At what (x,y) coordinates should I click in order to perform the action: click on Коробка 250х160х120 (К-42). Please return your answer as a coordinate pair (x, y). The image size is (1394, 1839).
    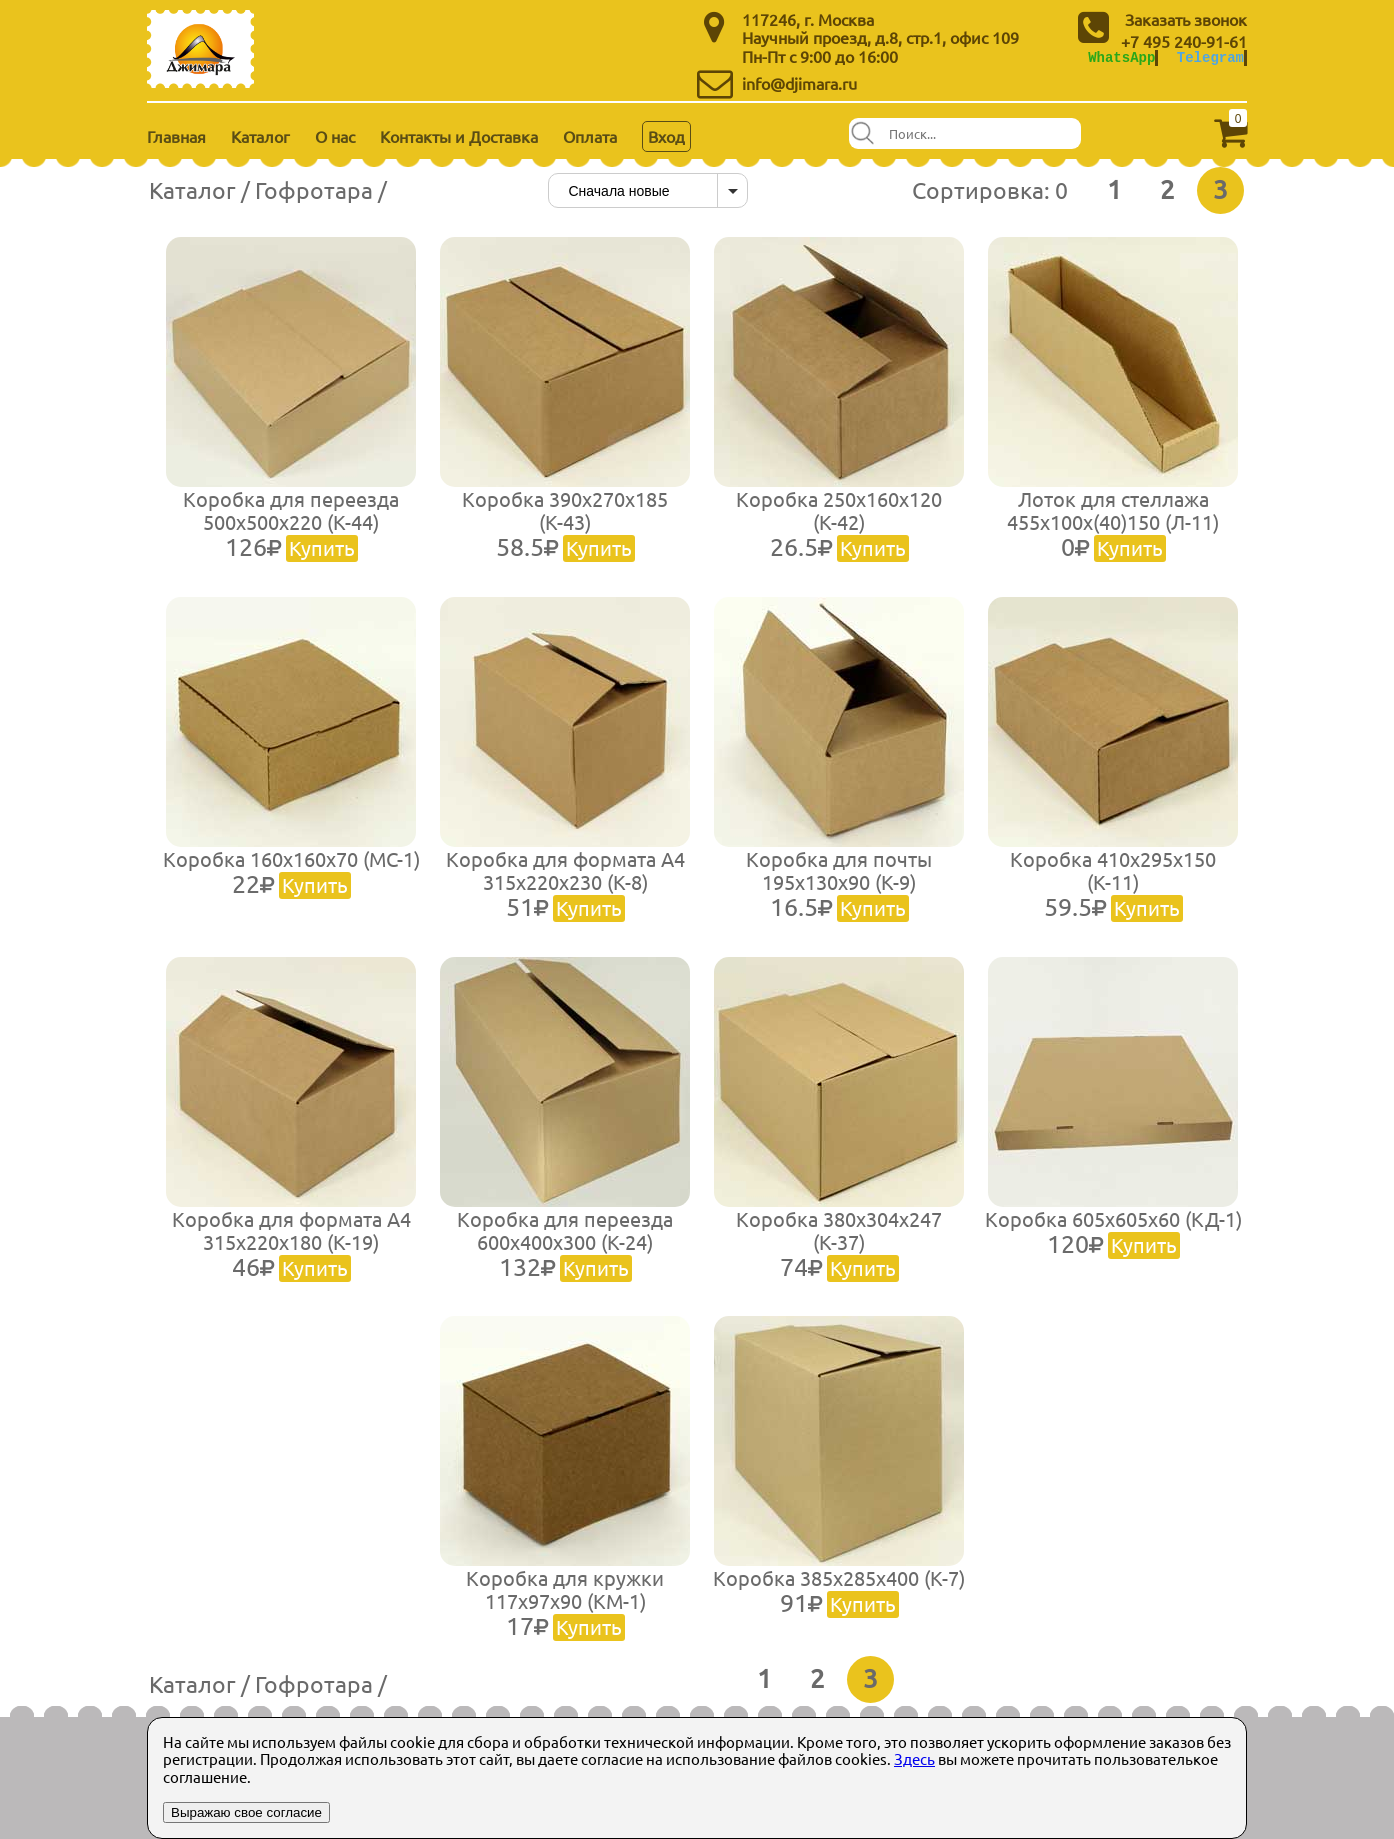
    Looking at the image, I should click on (839, 523).